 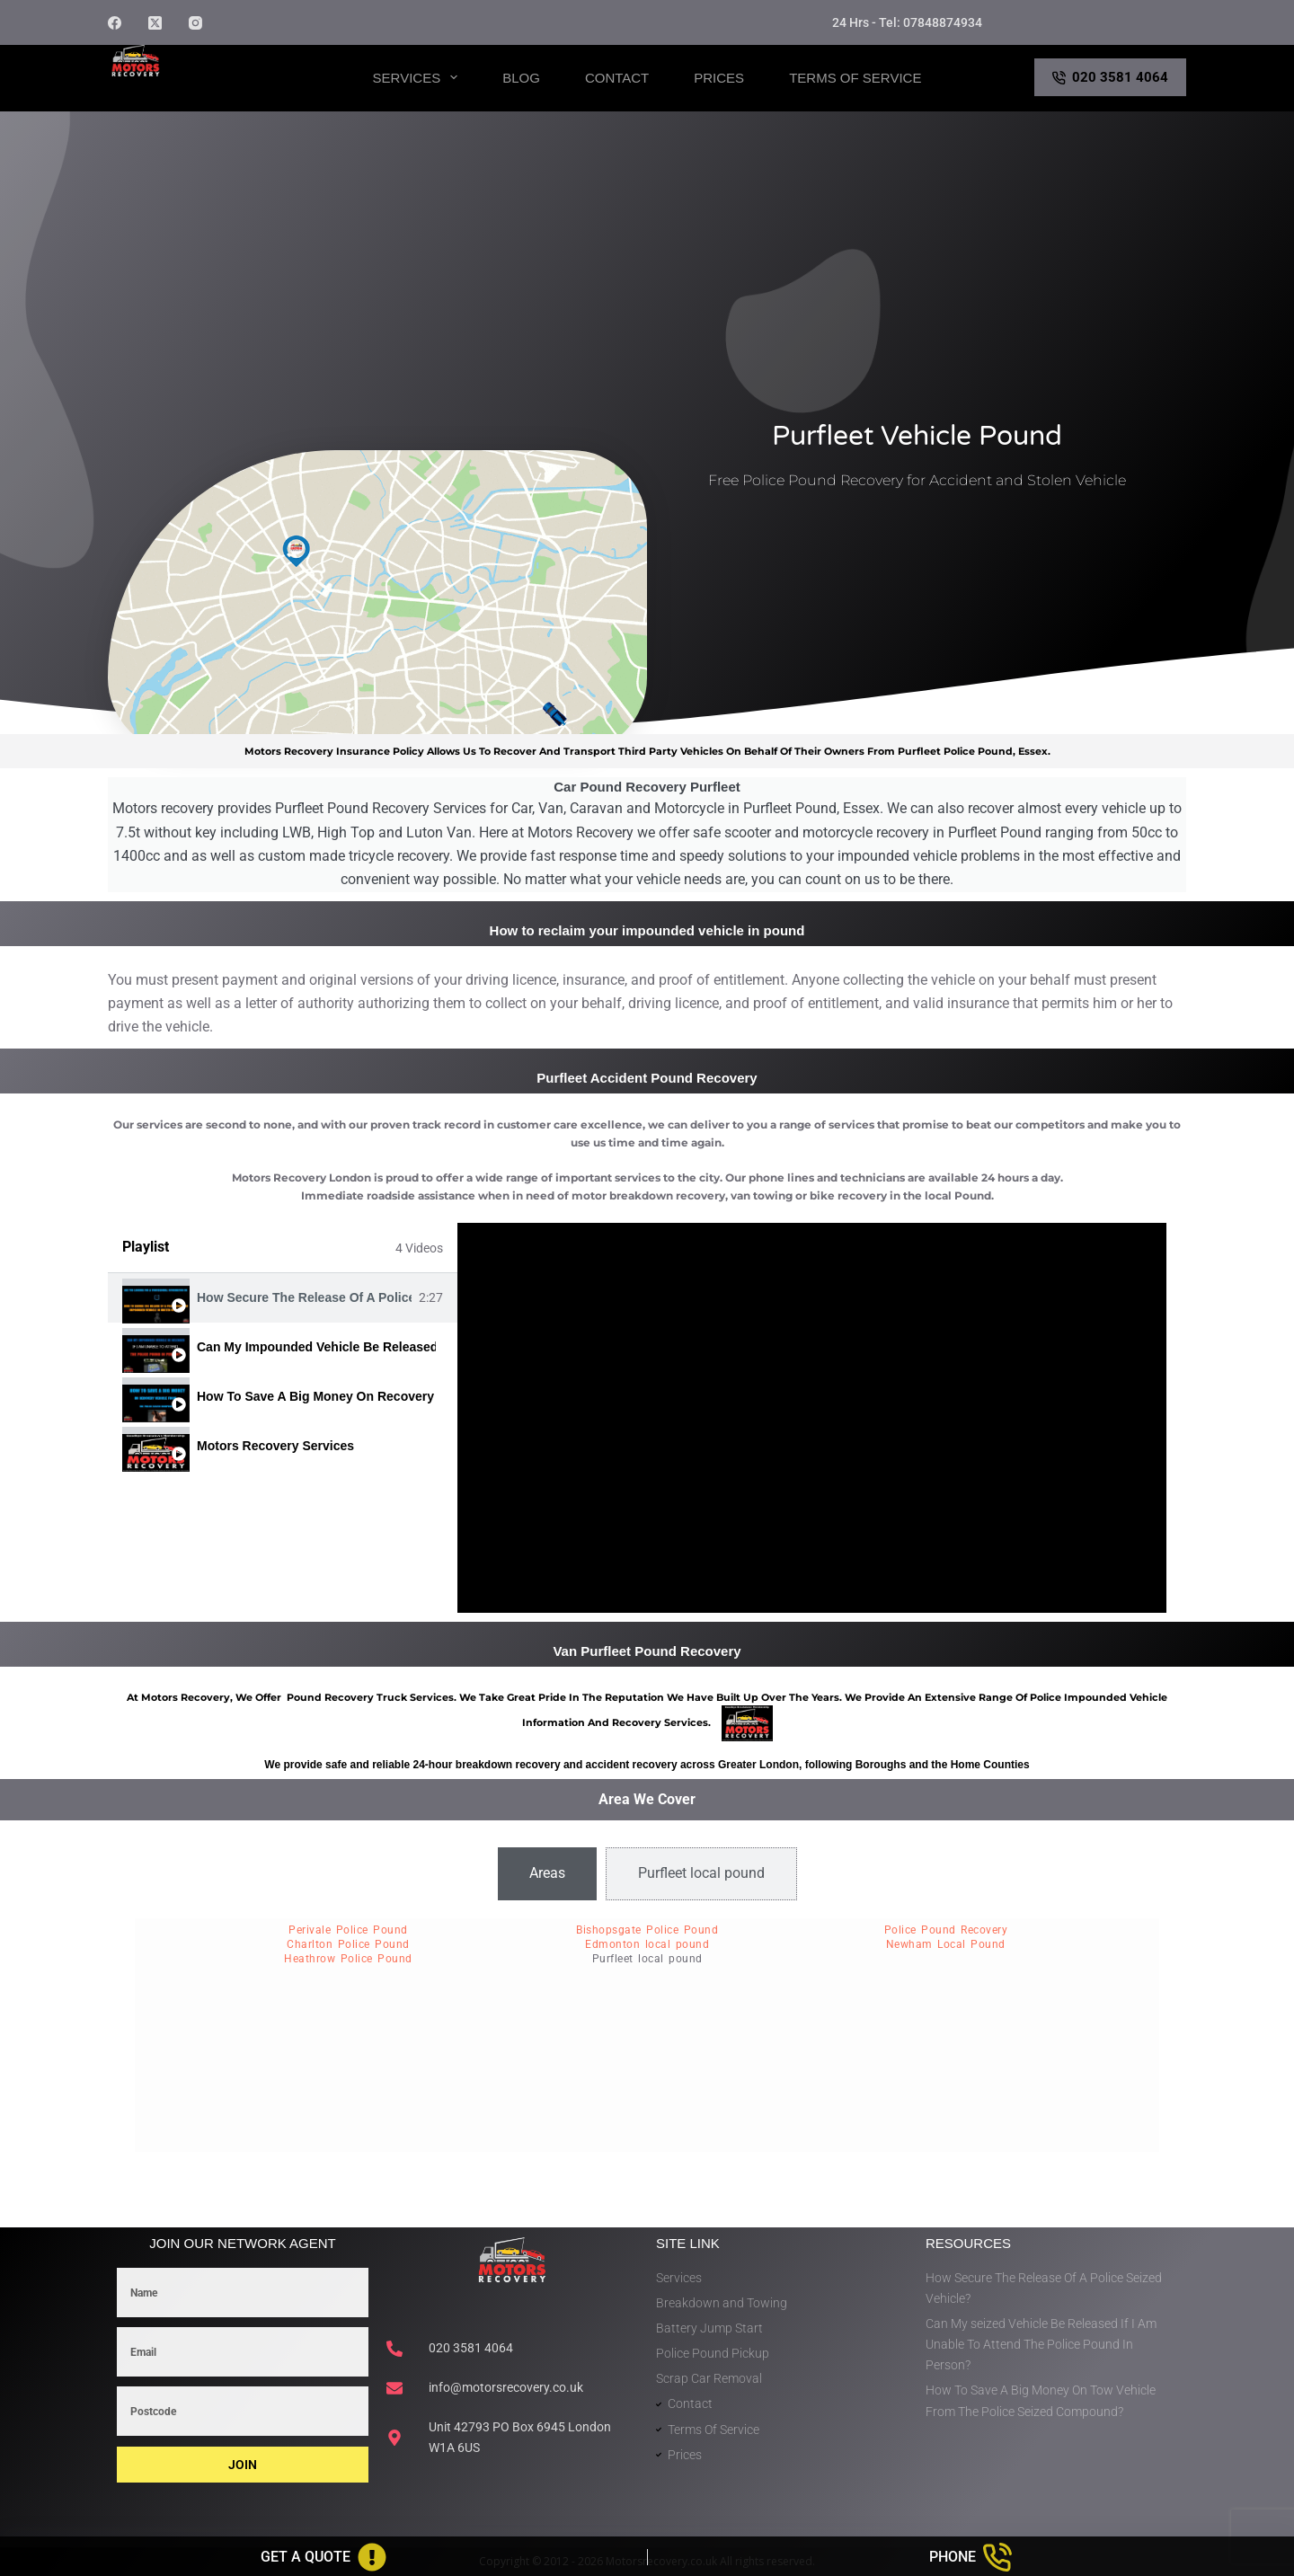 I want to click on Motors Recovery Services, so click(x=275, y=1445).